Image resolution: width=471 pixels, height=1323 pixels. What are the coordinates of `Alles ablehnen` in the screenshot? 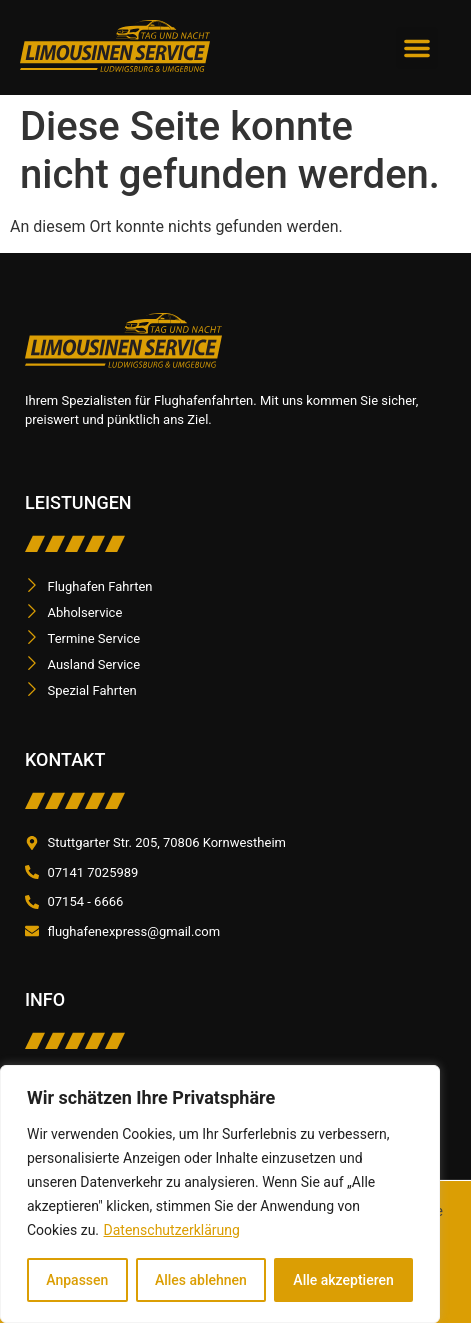 It's located at (201, 1280).